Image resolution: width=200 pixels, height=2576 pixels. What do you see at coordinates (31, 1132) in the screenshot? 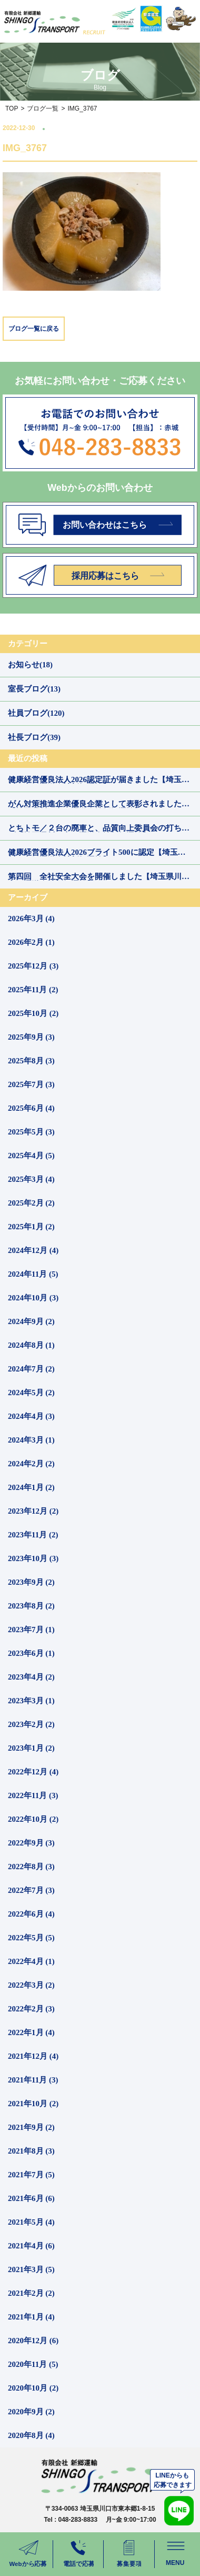
I see `2025年5月 (3)` at bounding box center [31, 1132].